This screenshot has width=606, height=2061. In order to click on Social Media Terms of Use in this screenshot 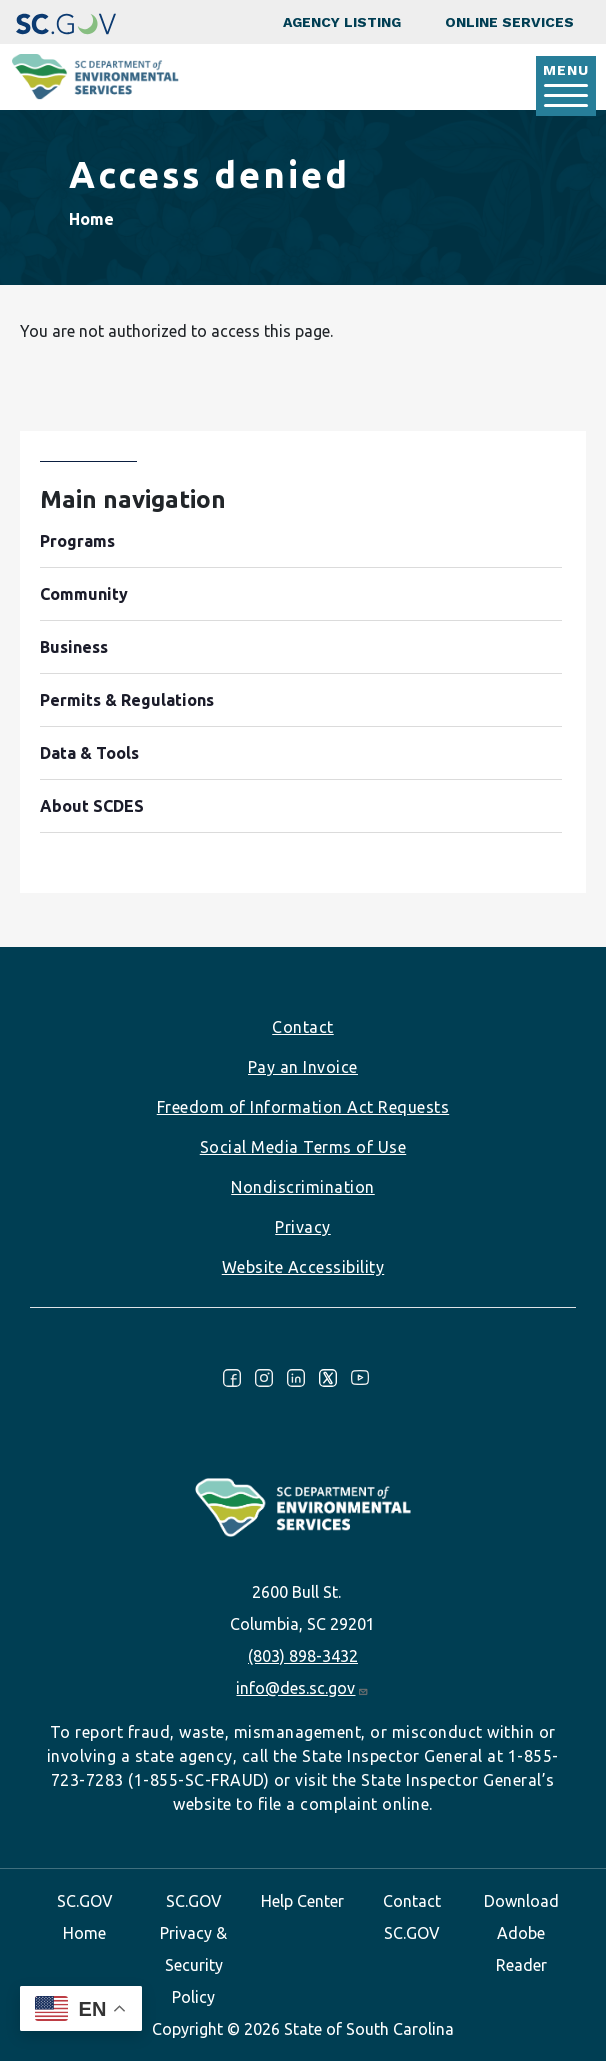, I will do `click(303, 1147)`.